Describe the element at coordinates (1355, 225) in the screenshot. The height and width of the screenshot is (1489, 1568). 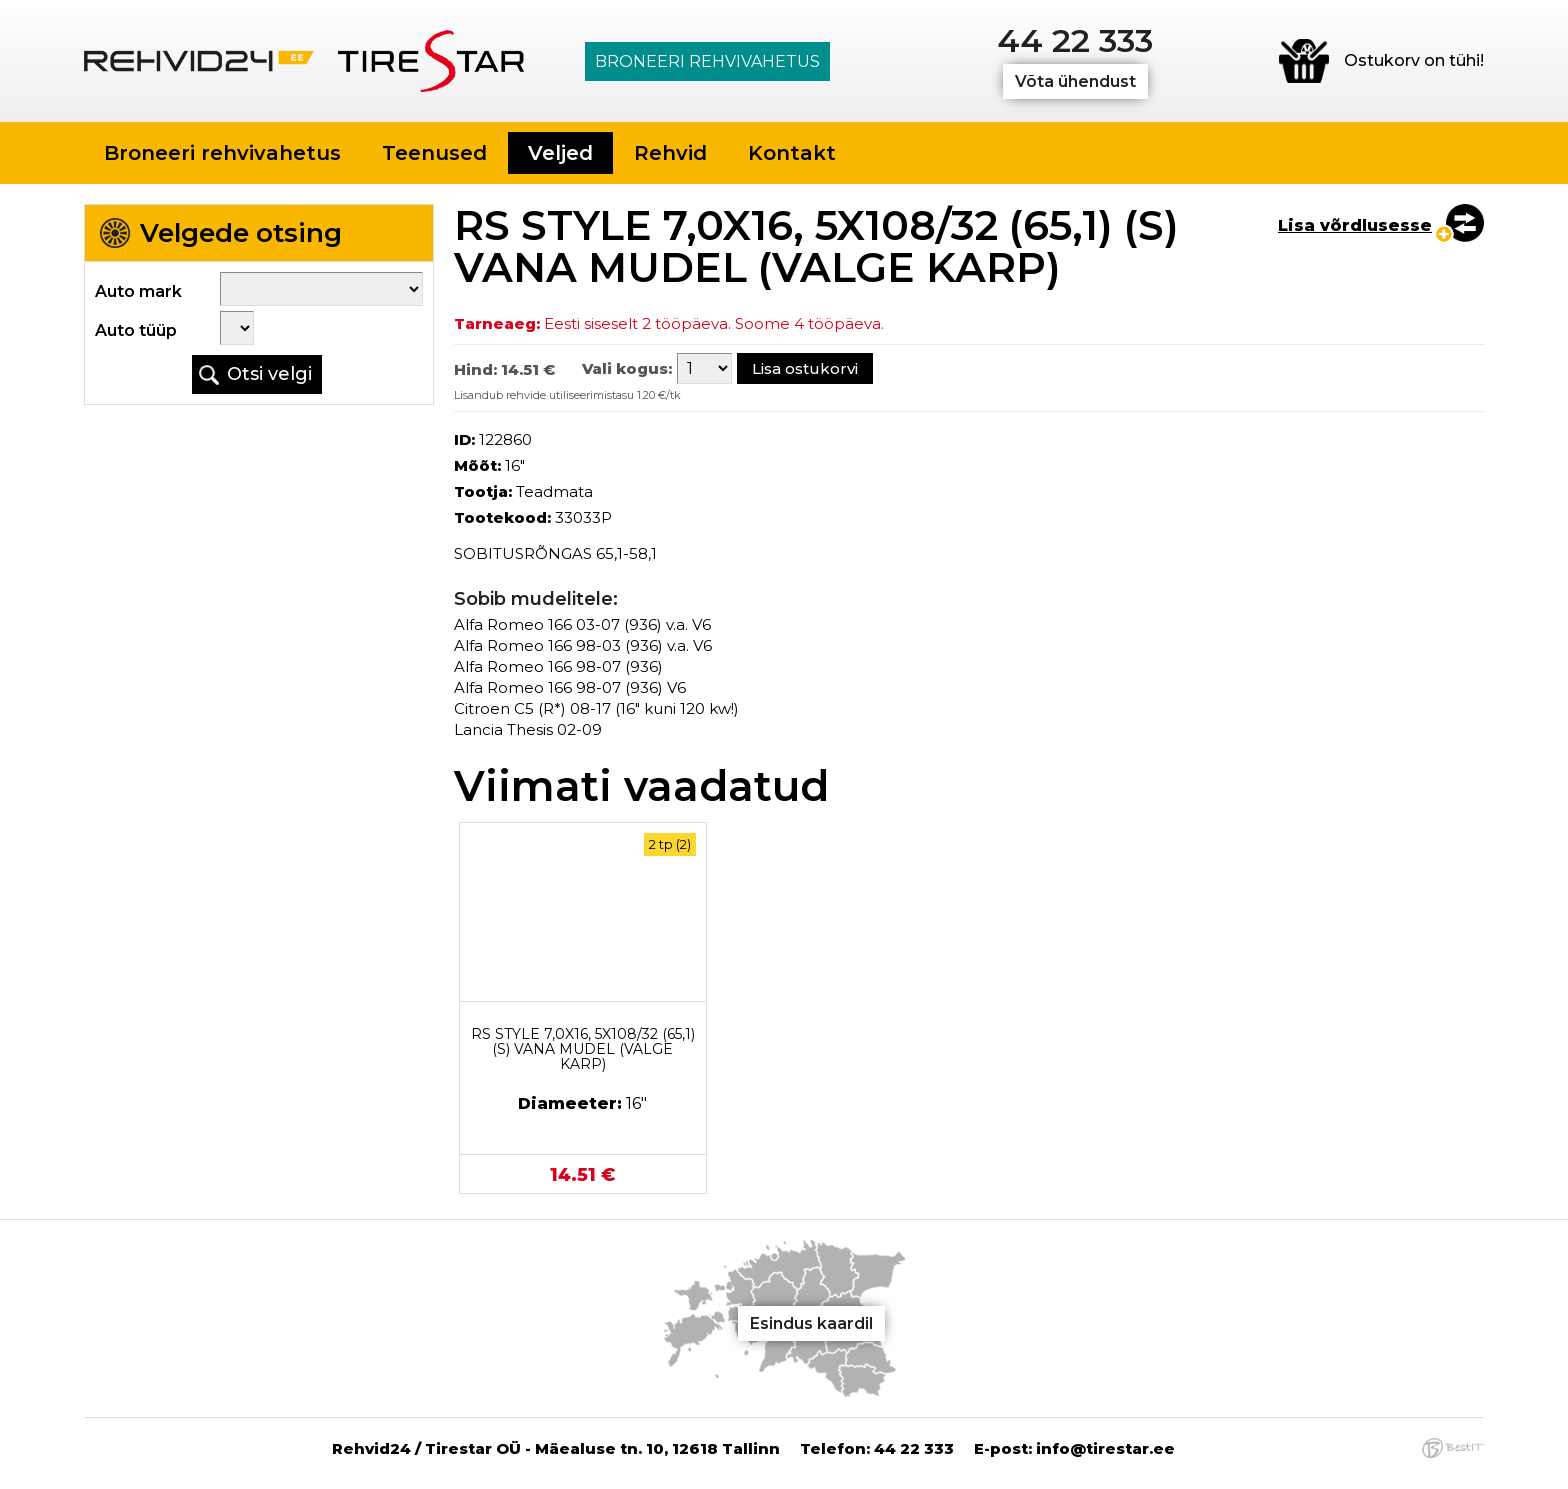
I see `Lisa võrdlusesse` at that location.